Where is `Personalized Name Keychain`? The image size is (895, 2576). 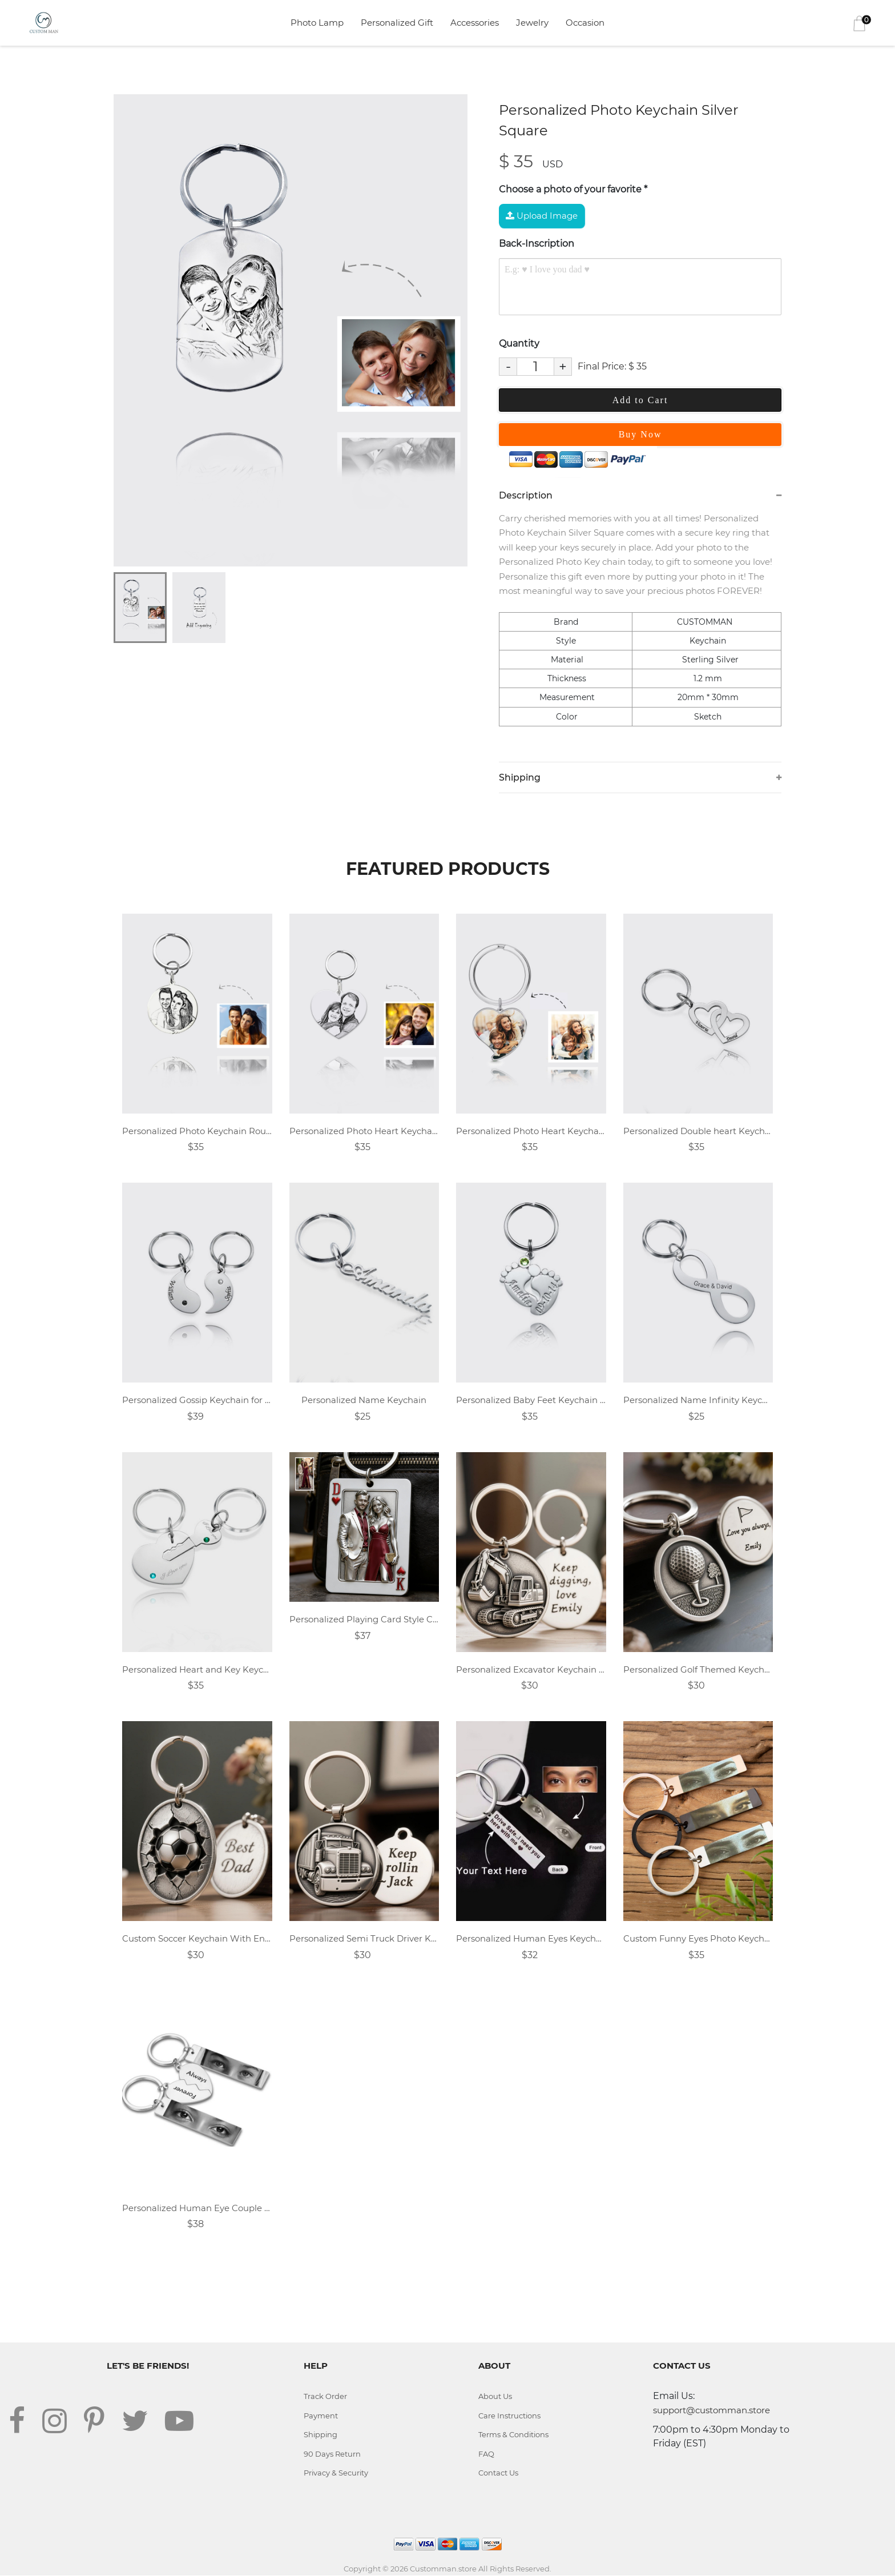
Personalized Name Keychain is located at coordinates (363, 1400).